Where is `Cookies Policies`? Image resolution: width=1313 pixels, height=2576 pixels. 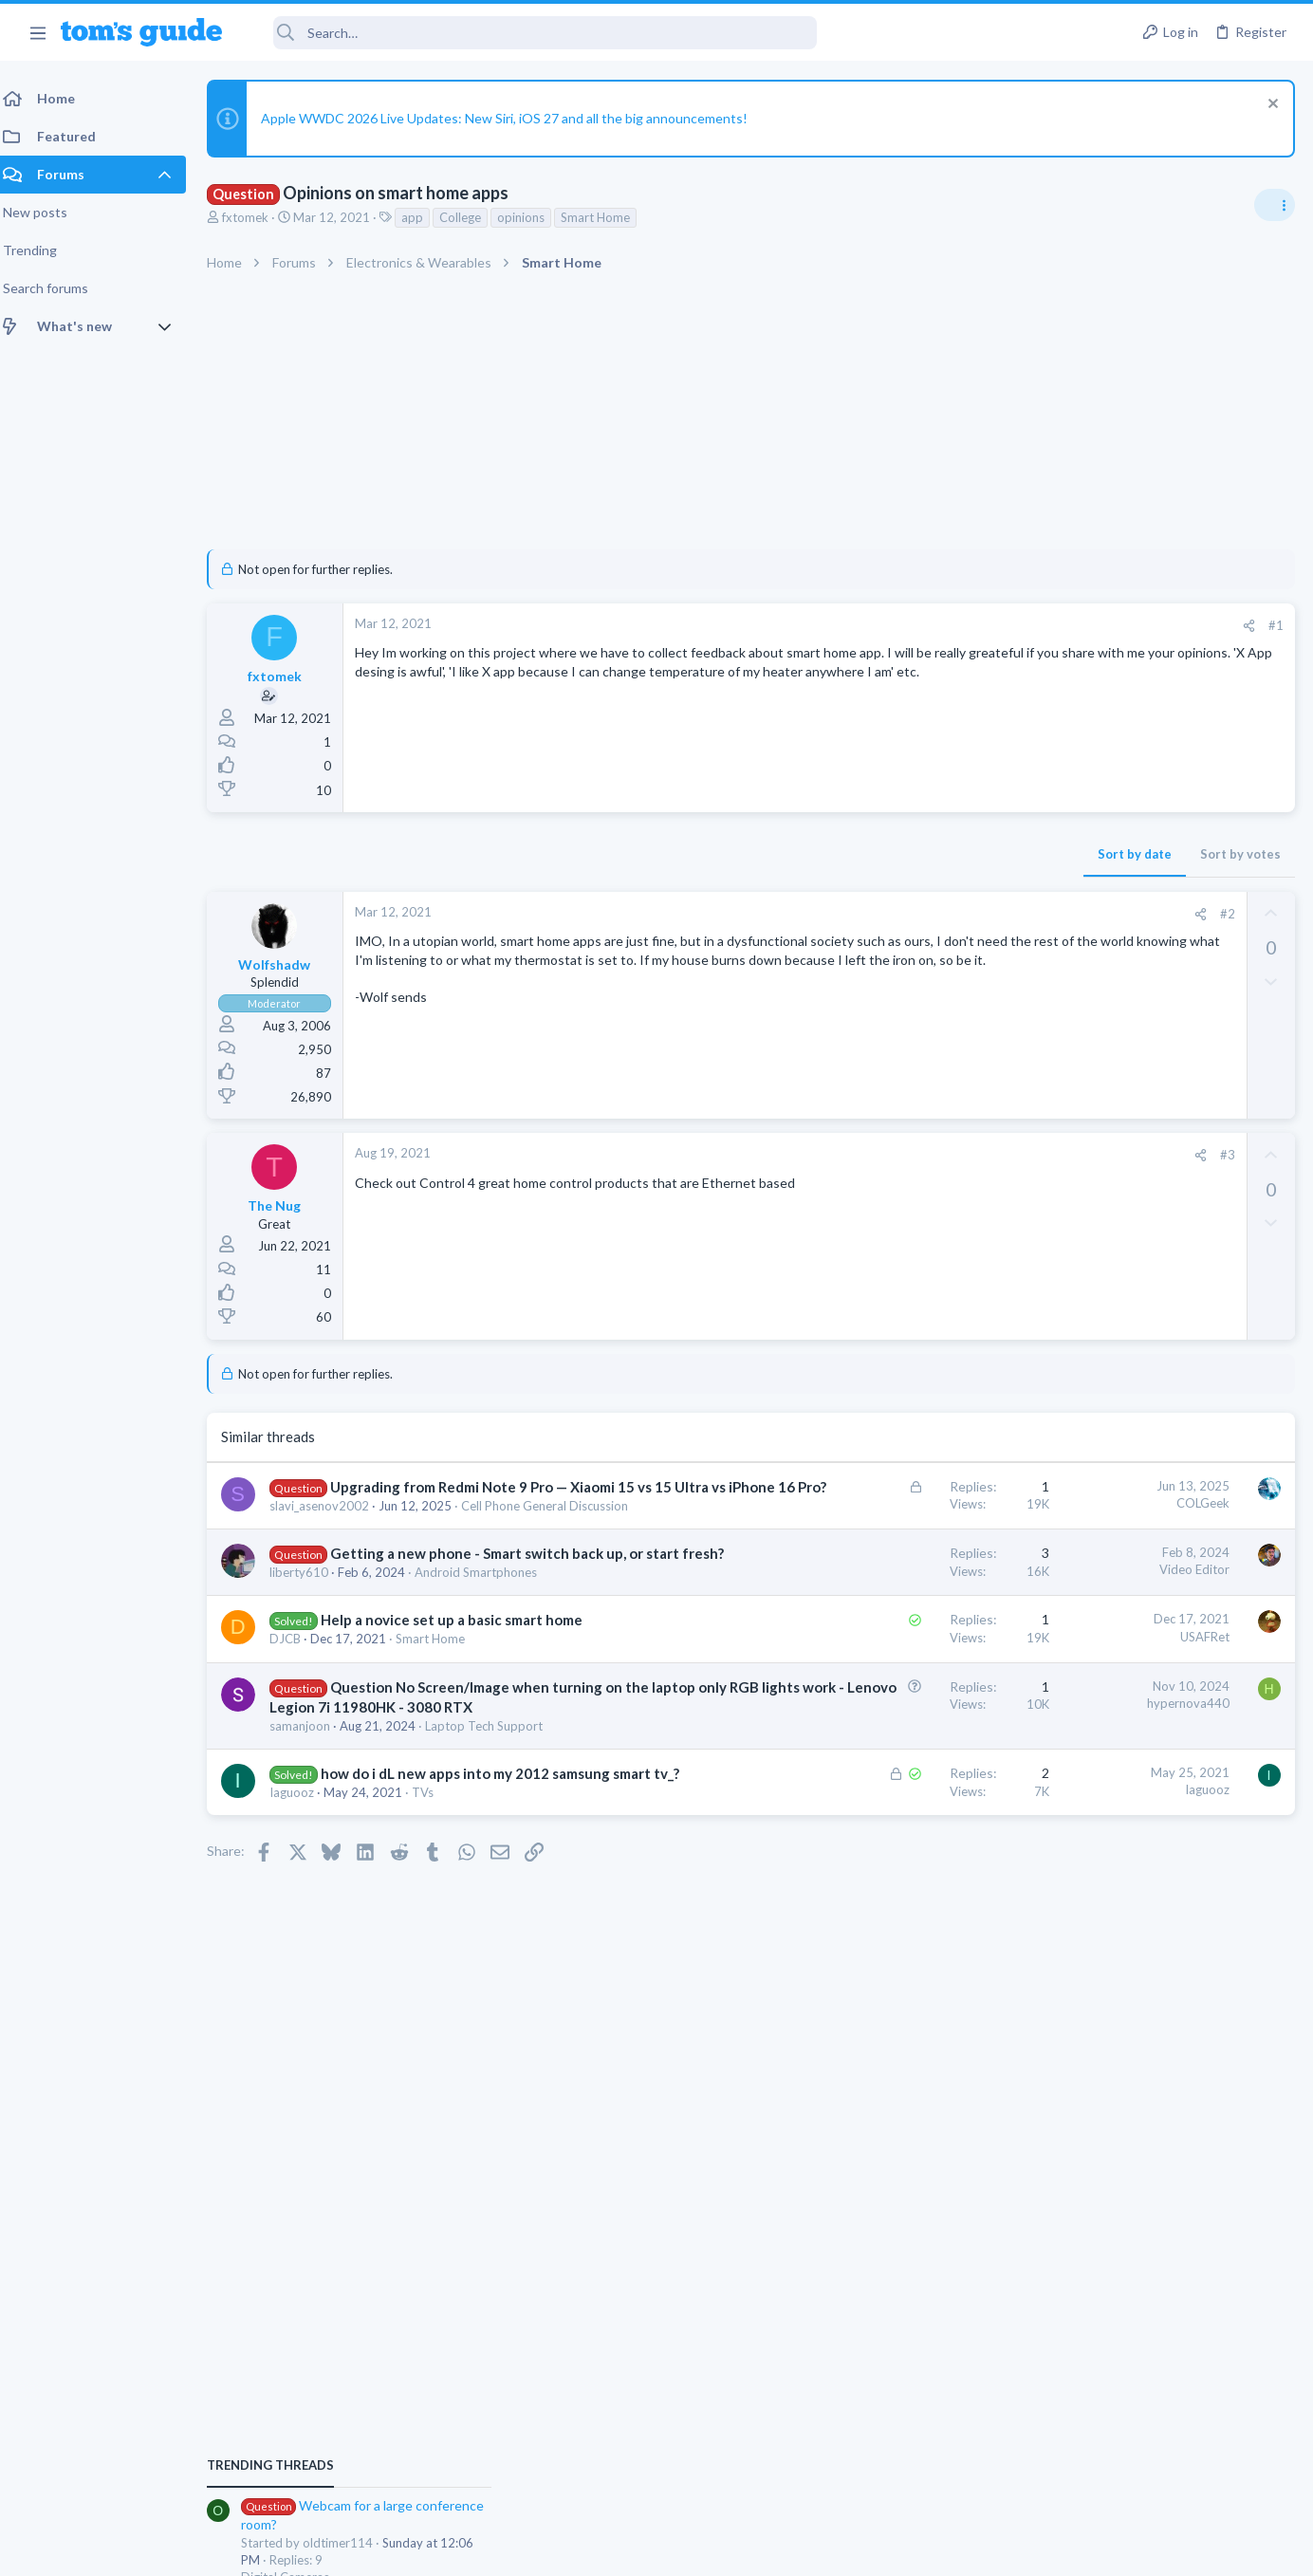
Cookies Policies is located at coordinates (585, 2550).